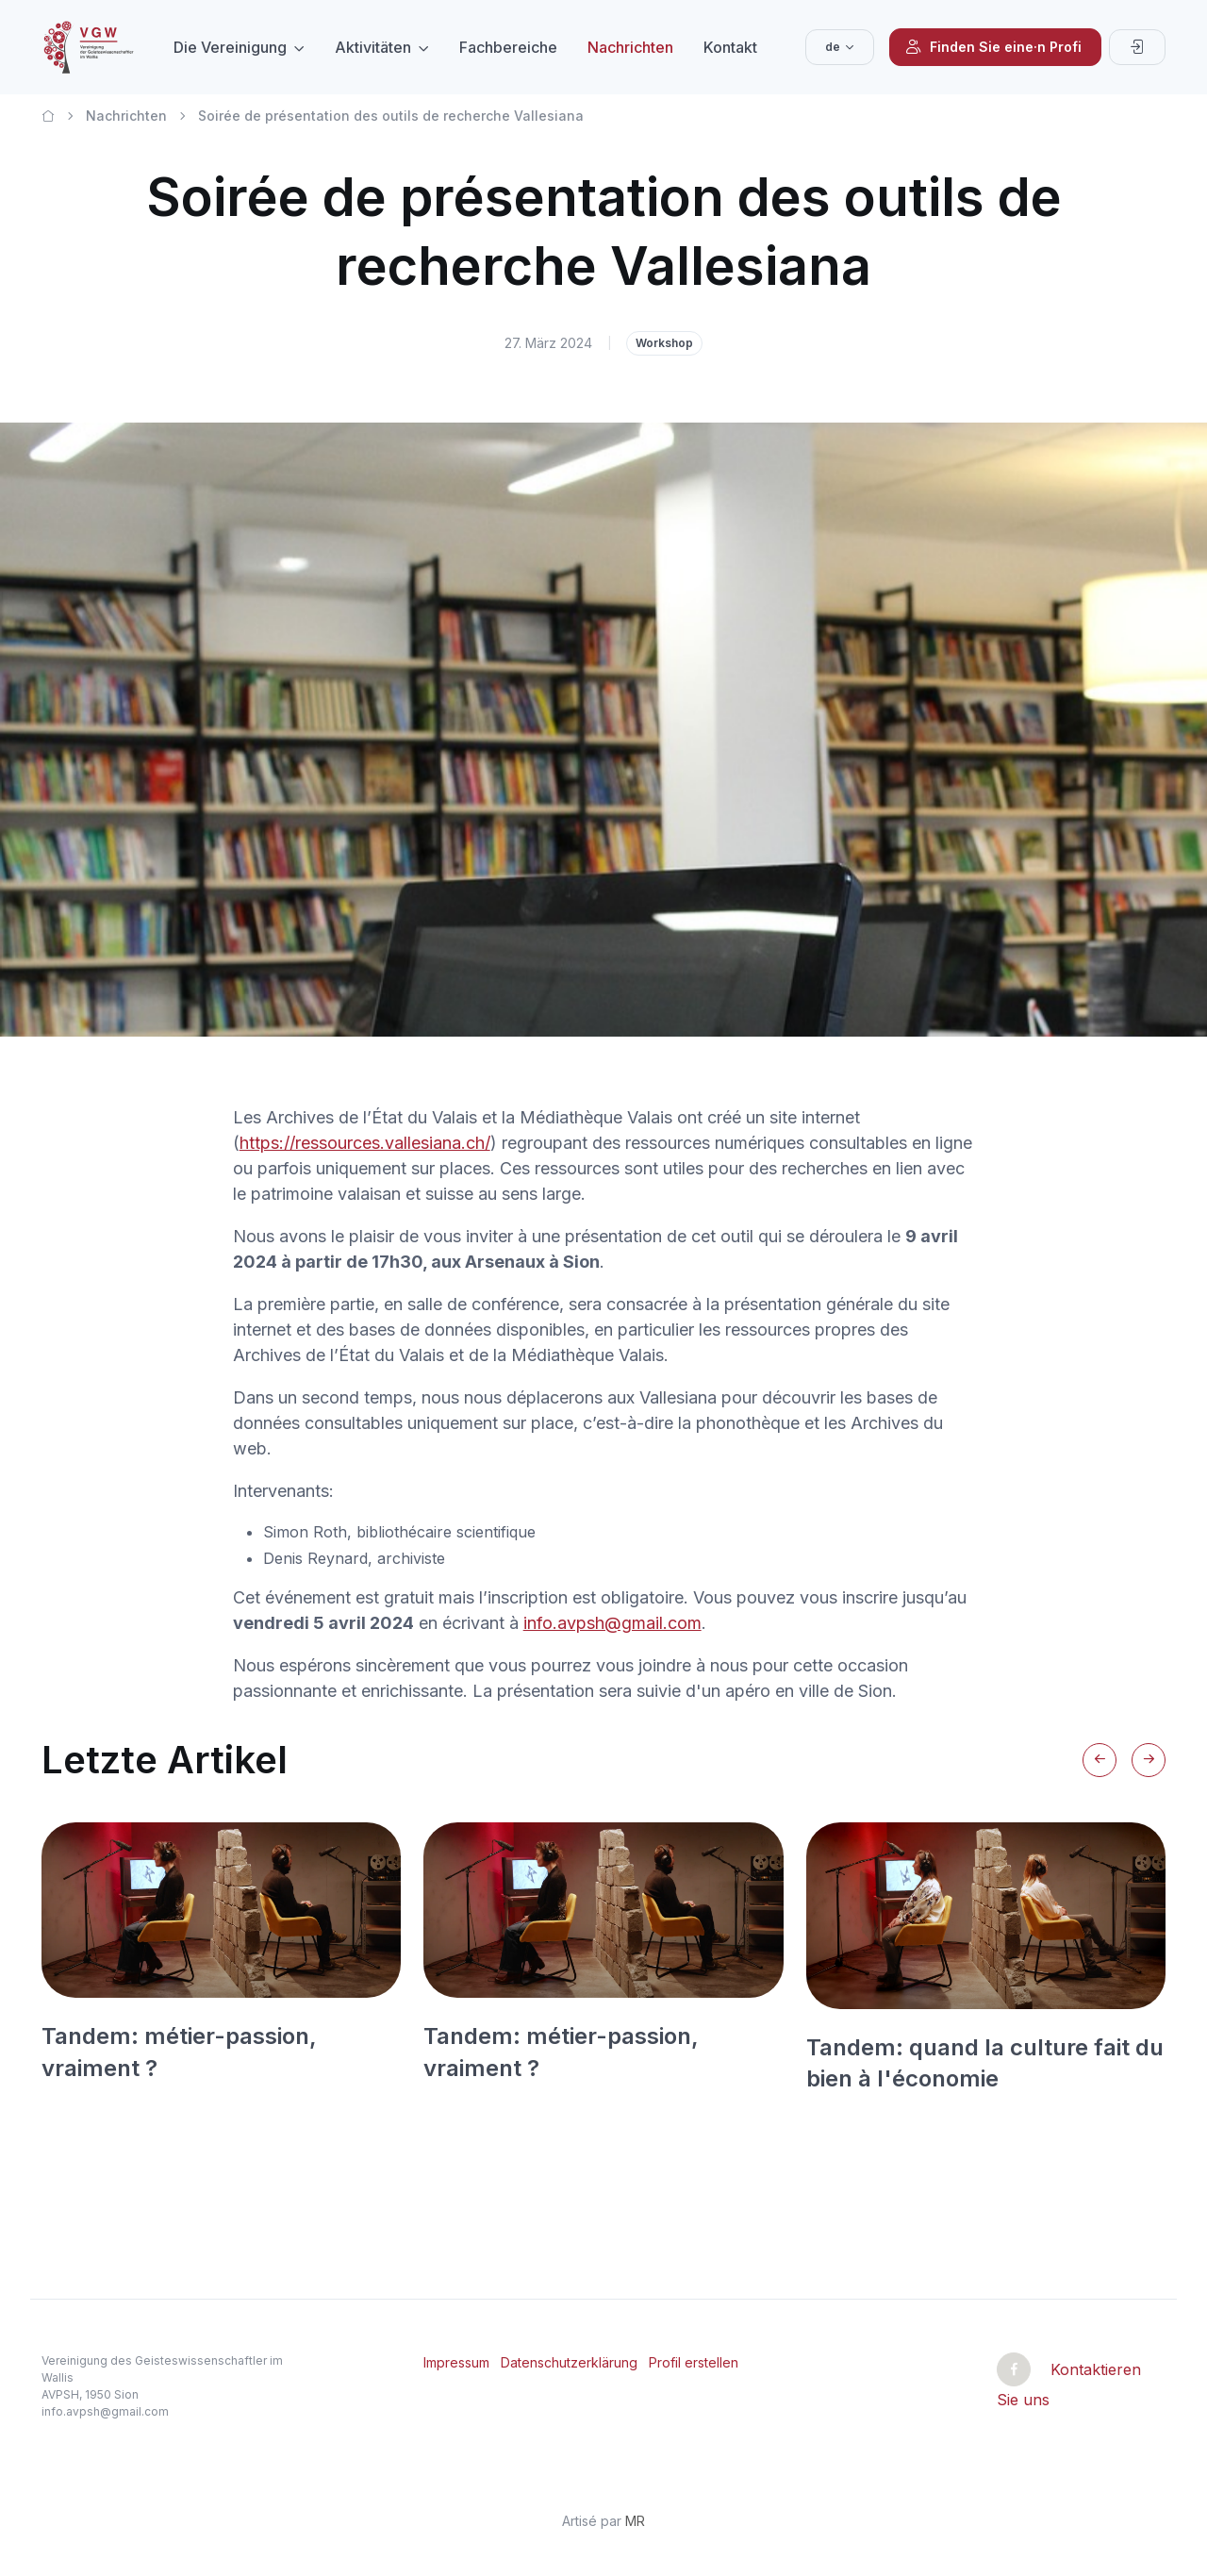 This screenshot has height=2576, width=1207. I want to click on Tandem: métier-passion, vraiment ?, so click(179, 2052).